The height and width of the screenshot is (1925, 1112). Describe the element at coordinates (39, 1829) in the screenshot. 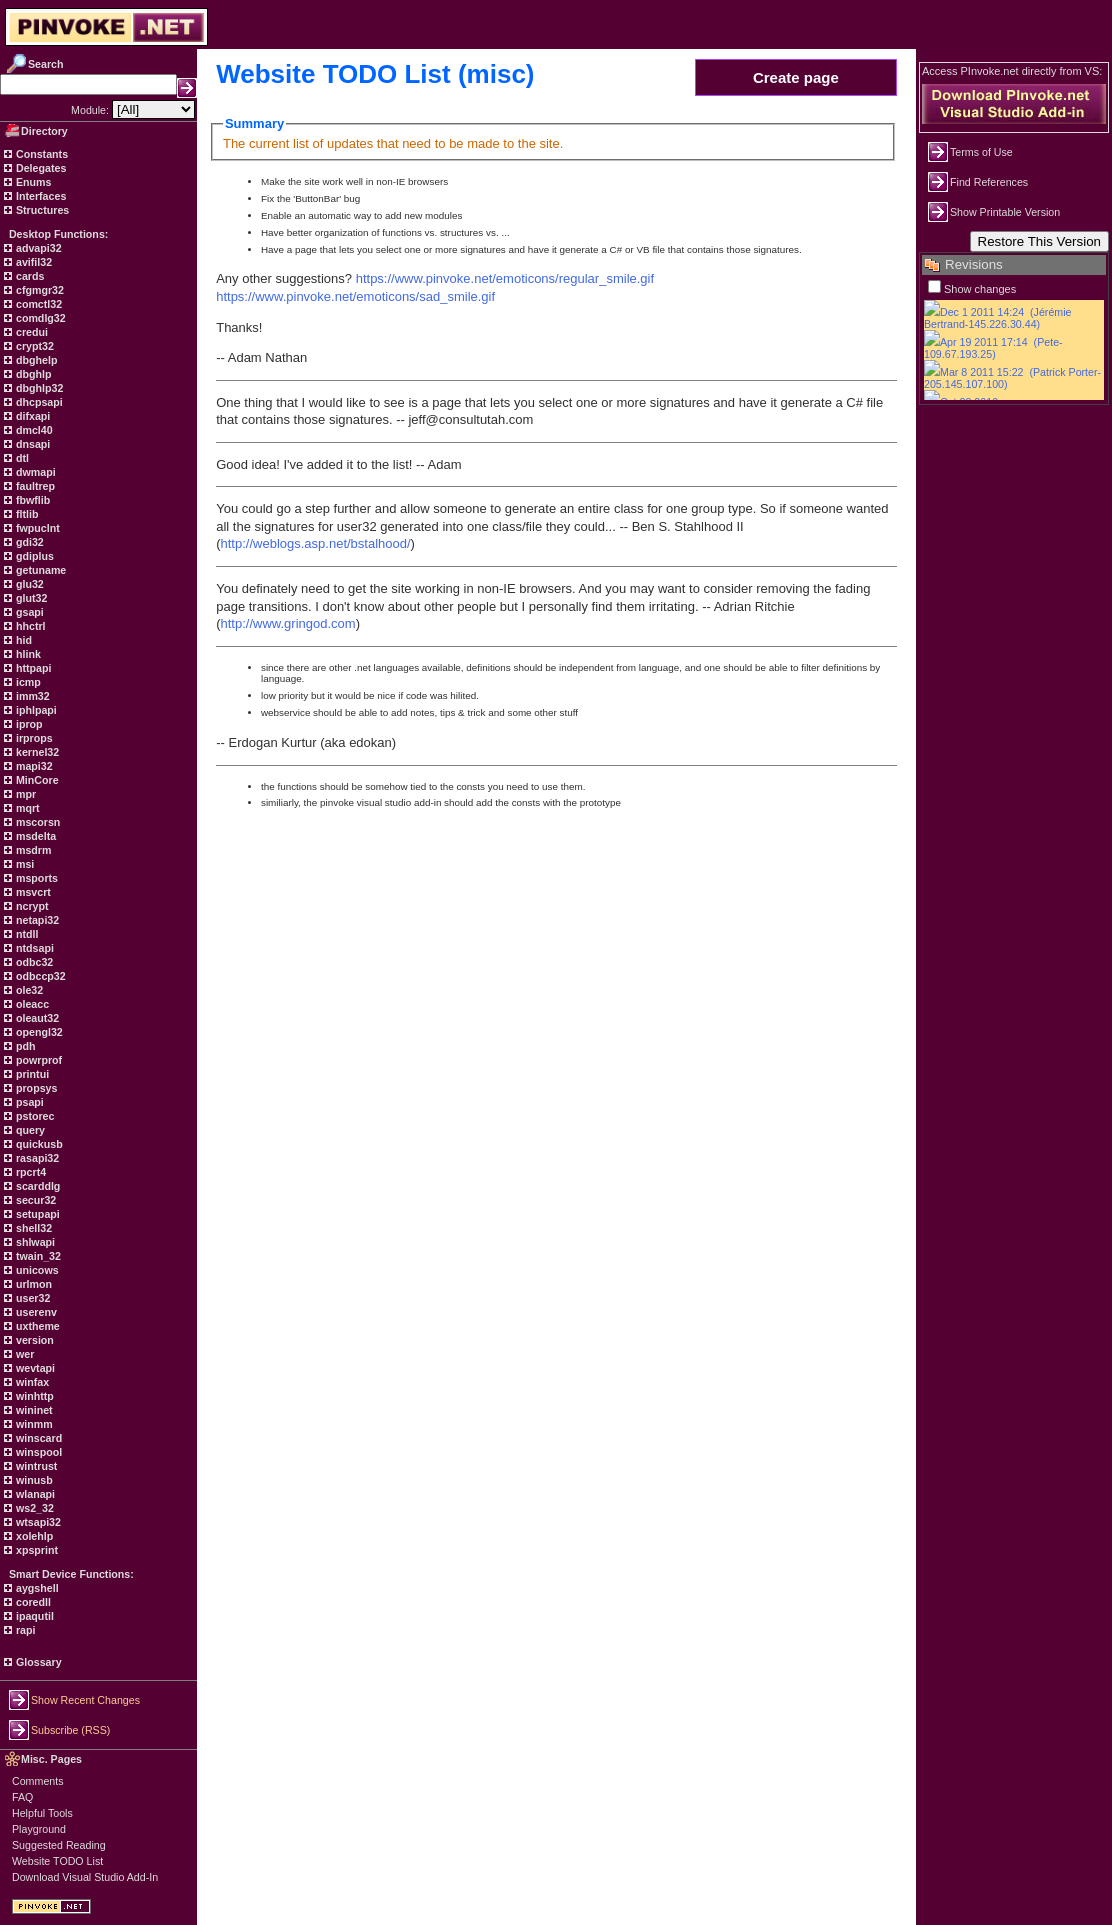

I see `Playground` at that location.